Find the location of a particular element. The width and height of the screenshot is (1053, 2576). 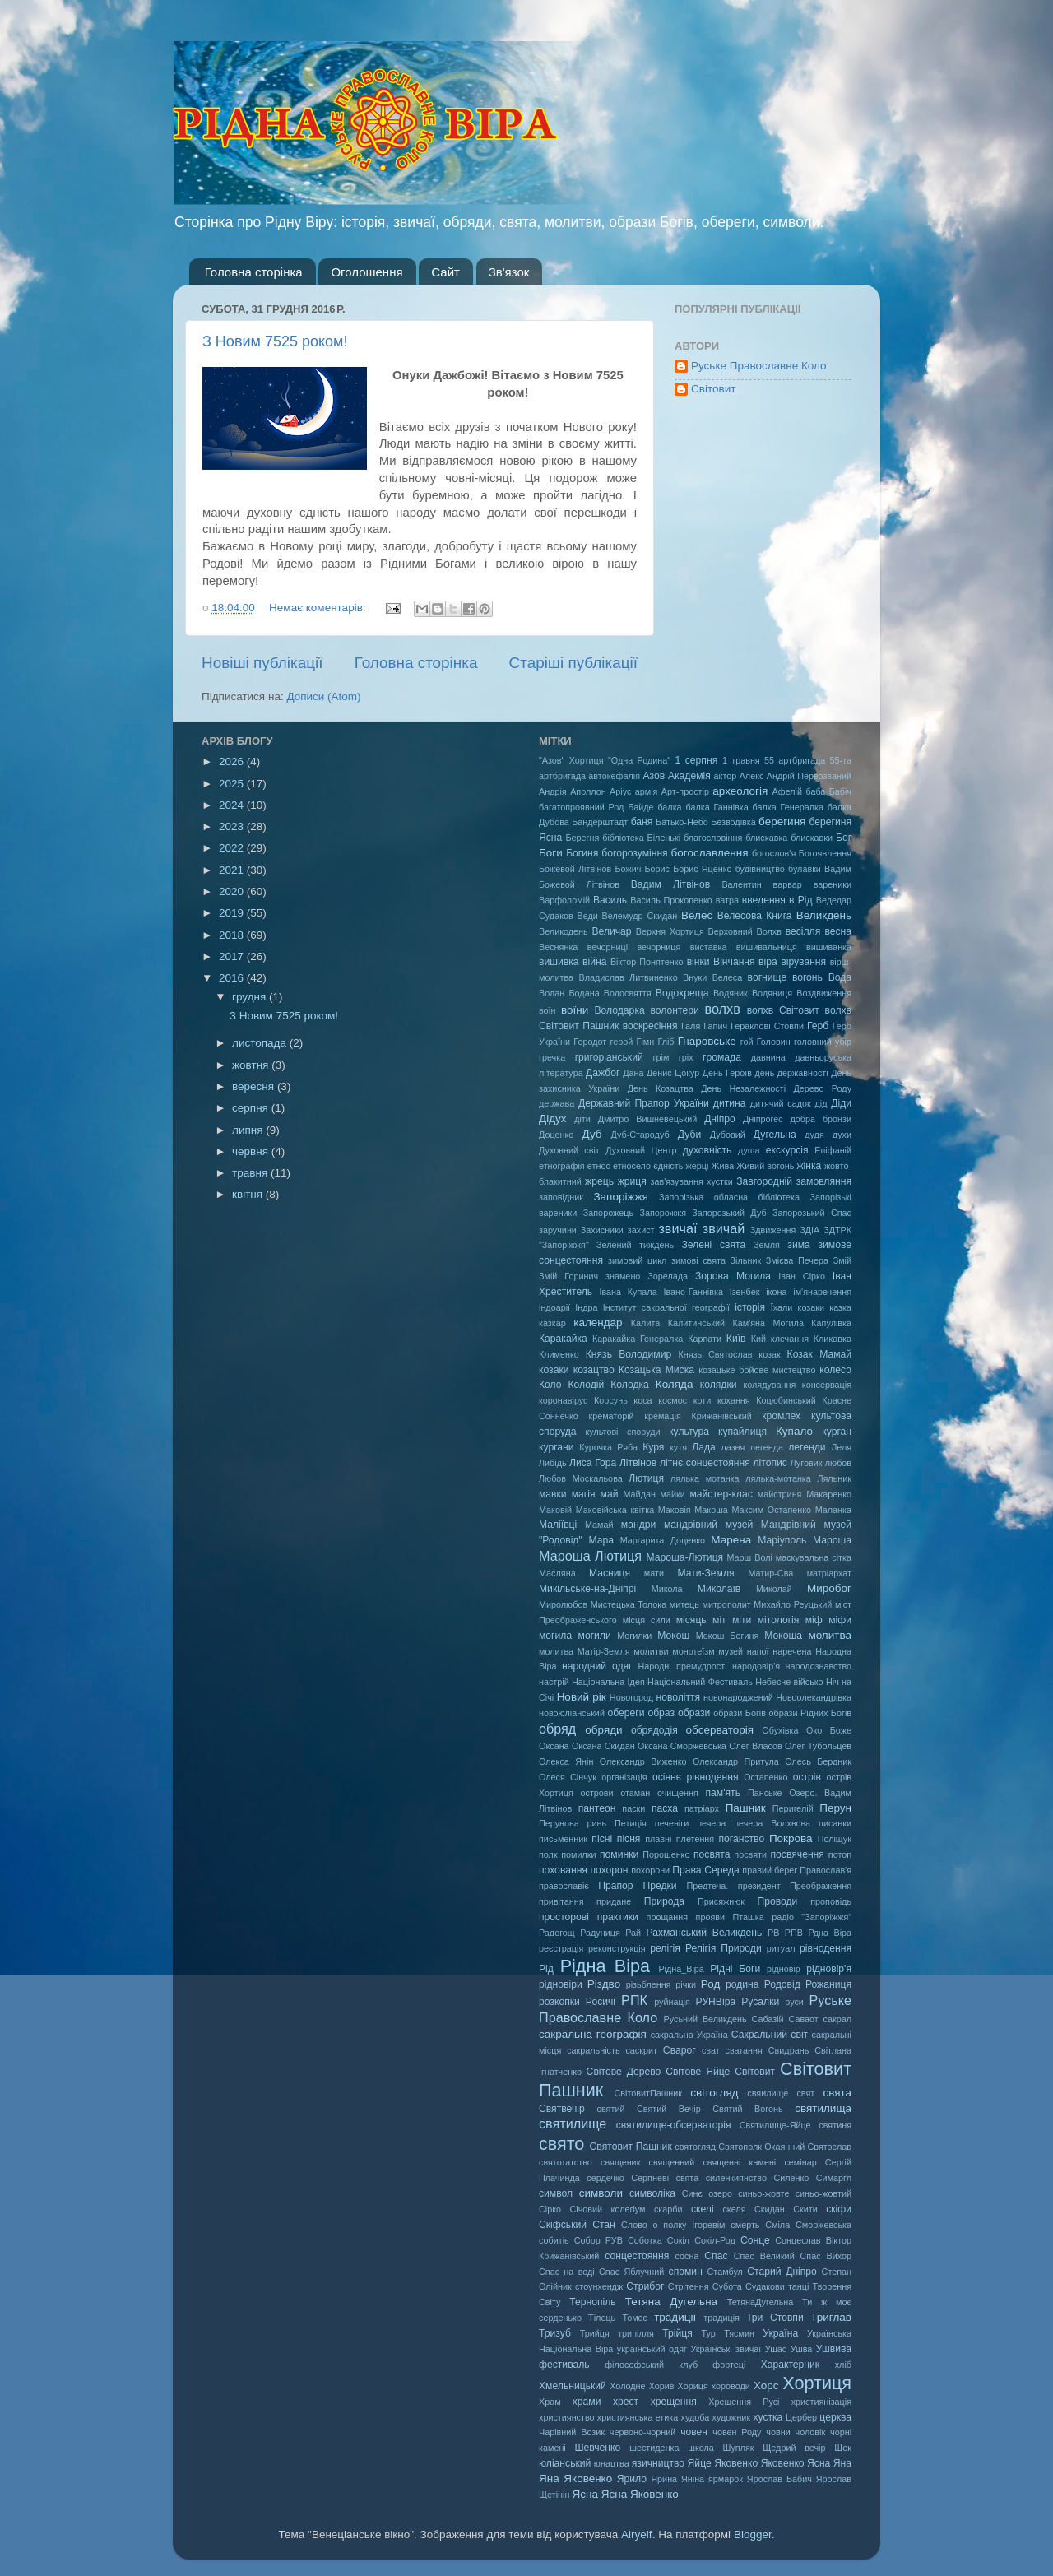

Сокіл is located at coordinates (678, 2240).